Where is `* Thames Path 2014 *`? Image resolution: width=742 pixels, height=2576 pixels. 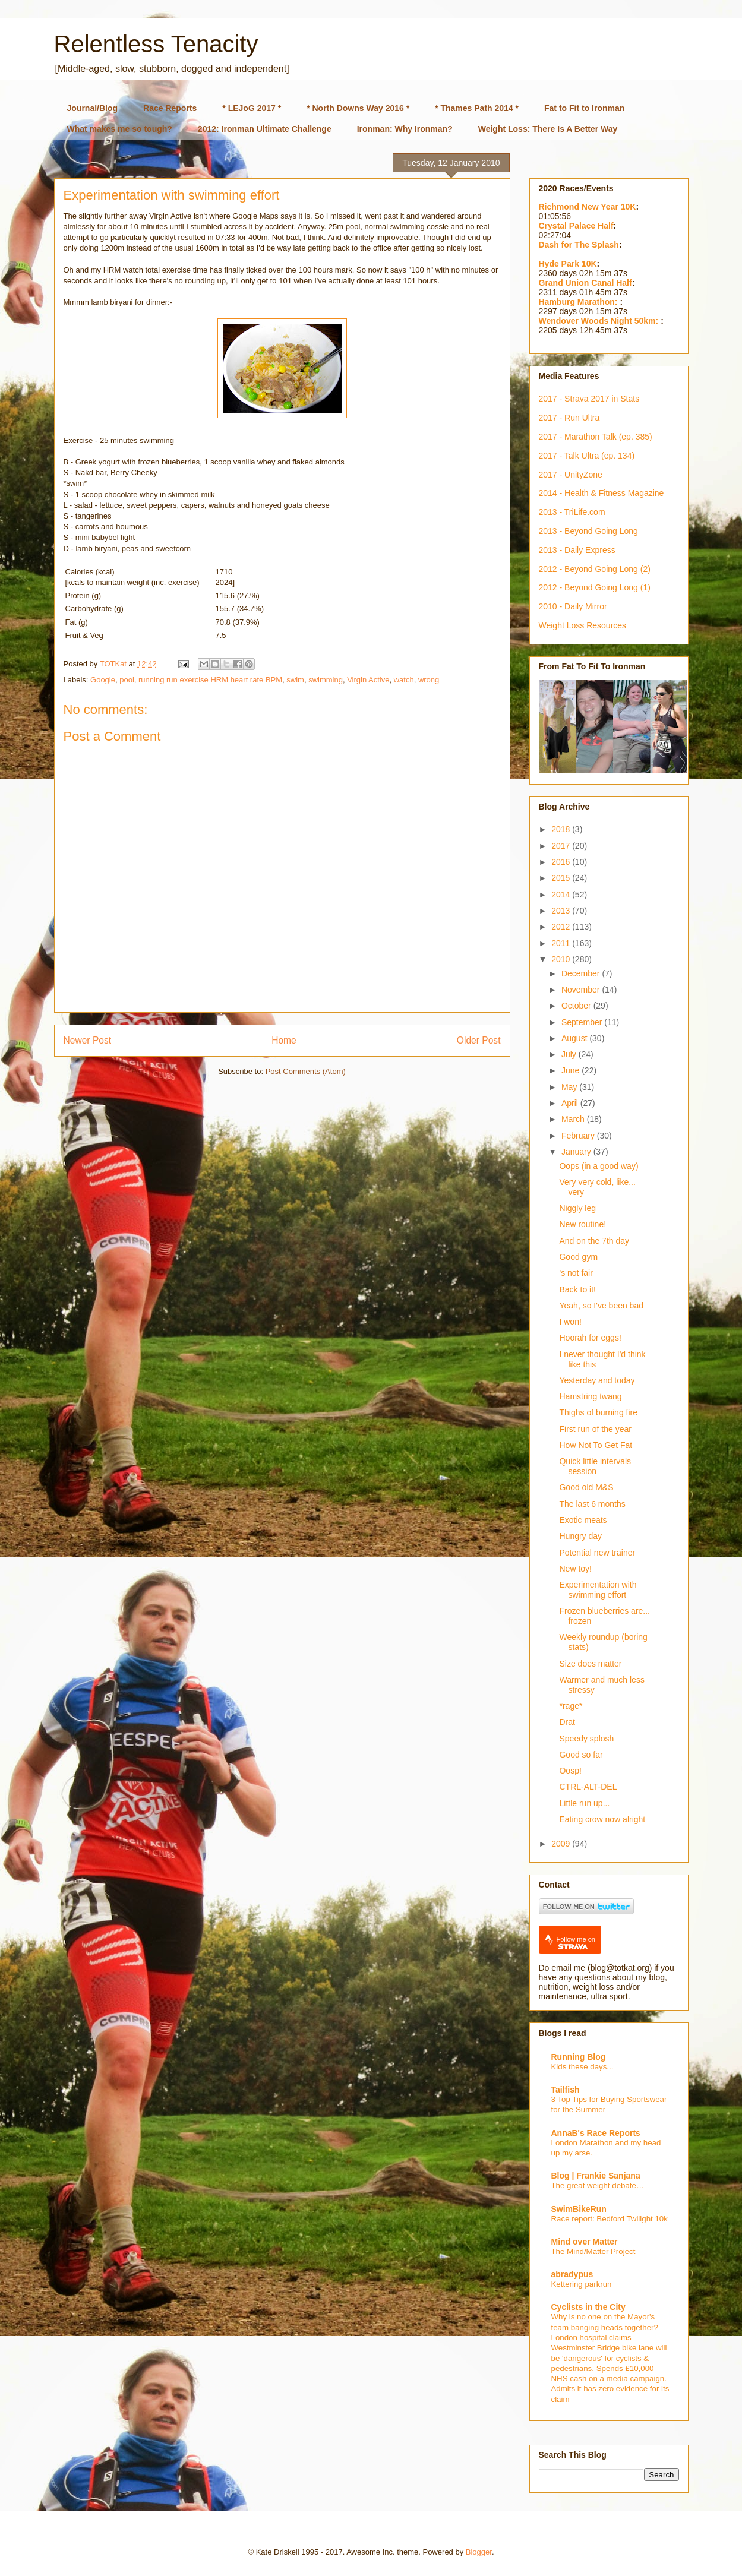 * Thames Path 2014 * is located at coordinates (477, 108).